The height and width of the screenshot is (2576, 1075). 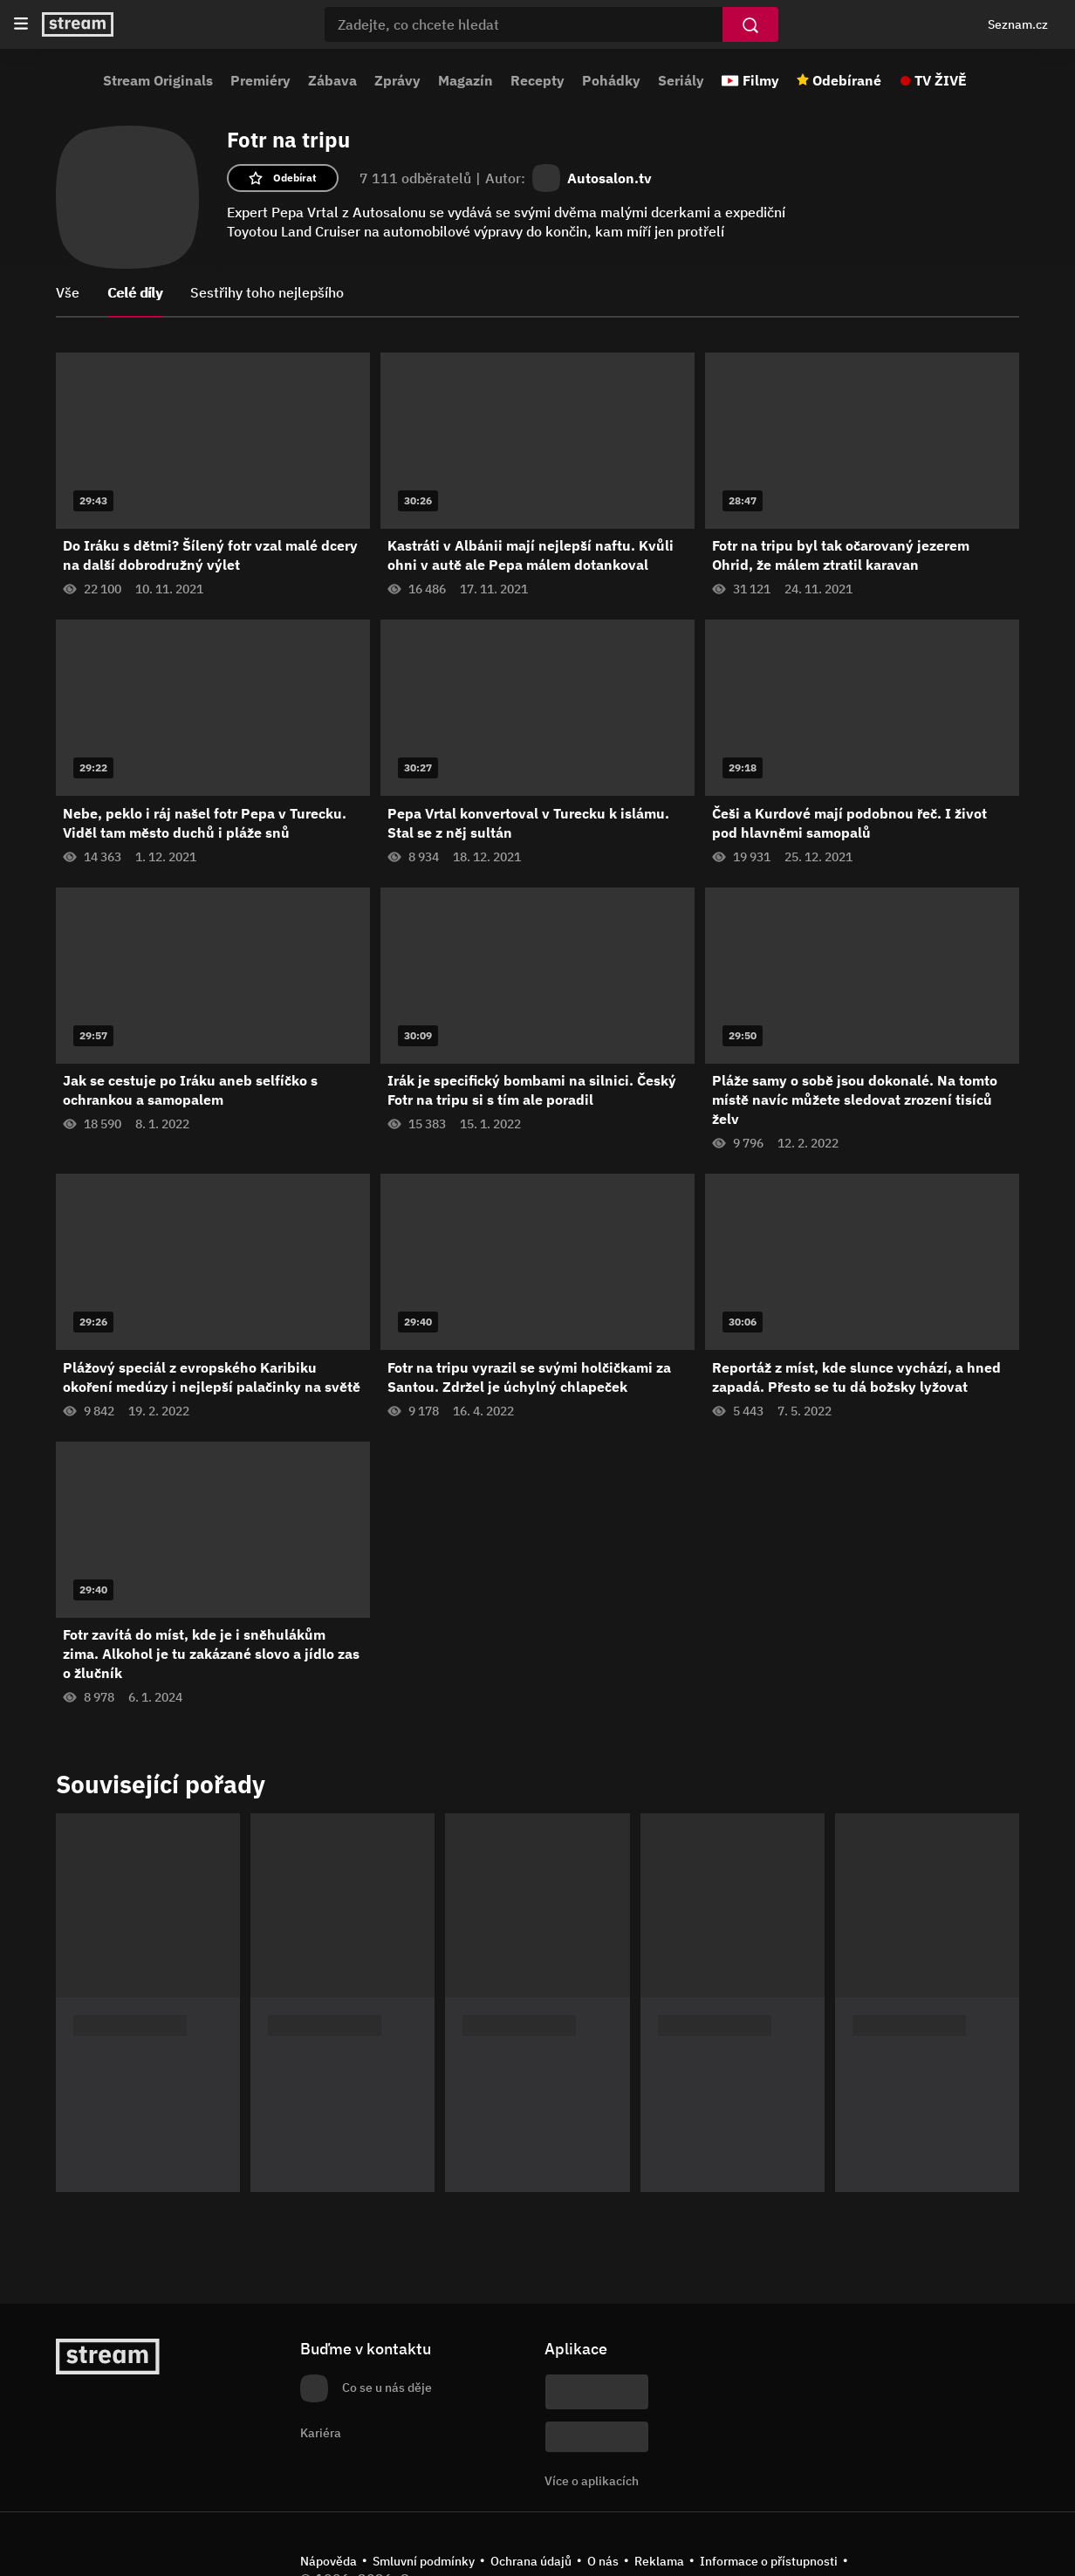 What do you see at coordinates (761, 80) in the screenshot?
I see `Filmy` at bounding box center [761, 80].